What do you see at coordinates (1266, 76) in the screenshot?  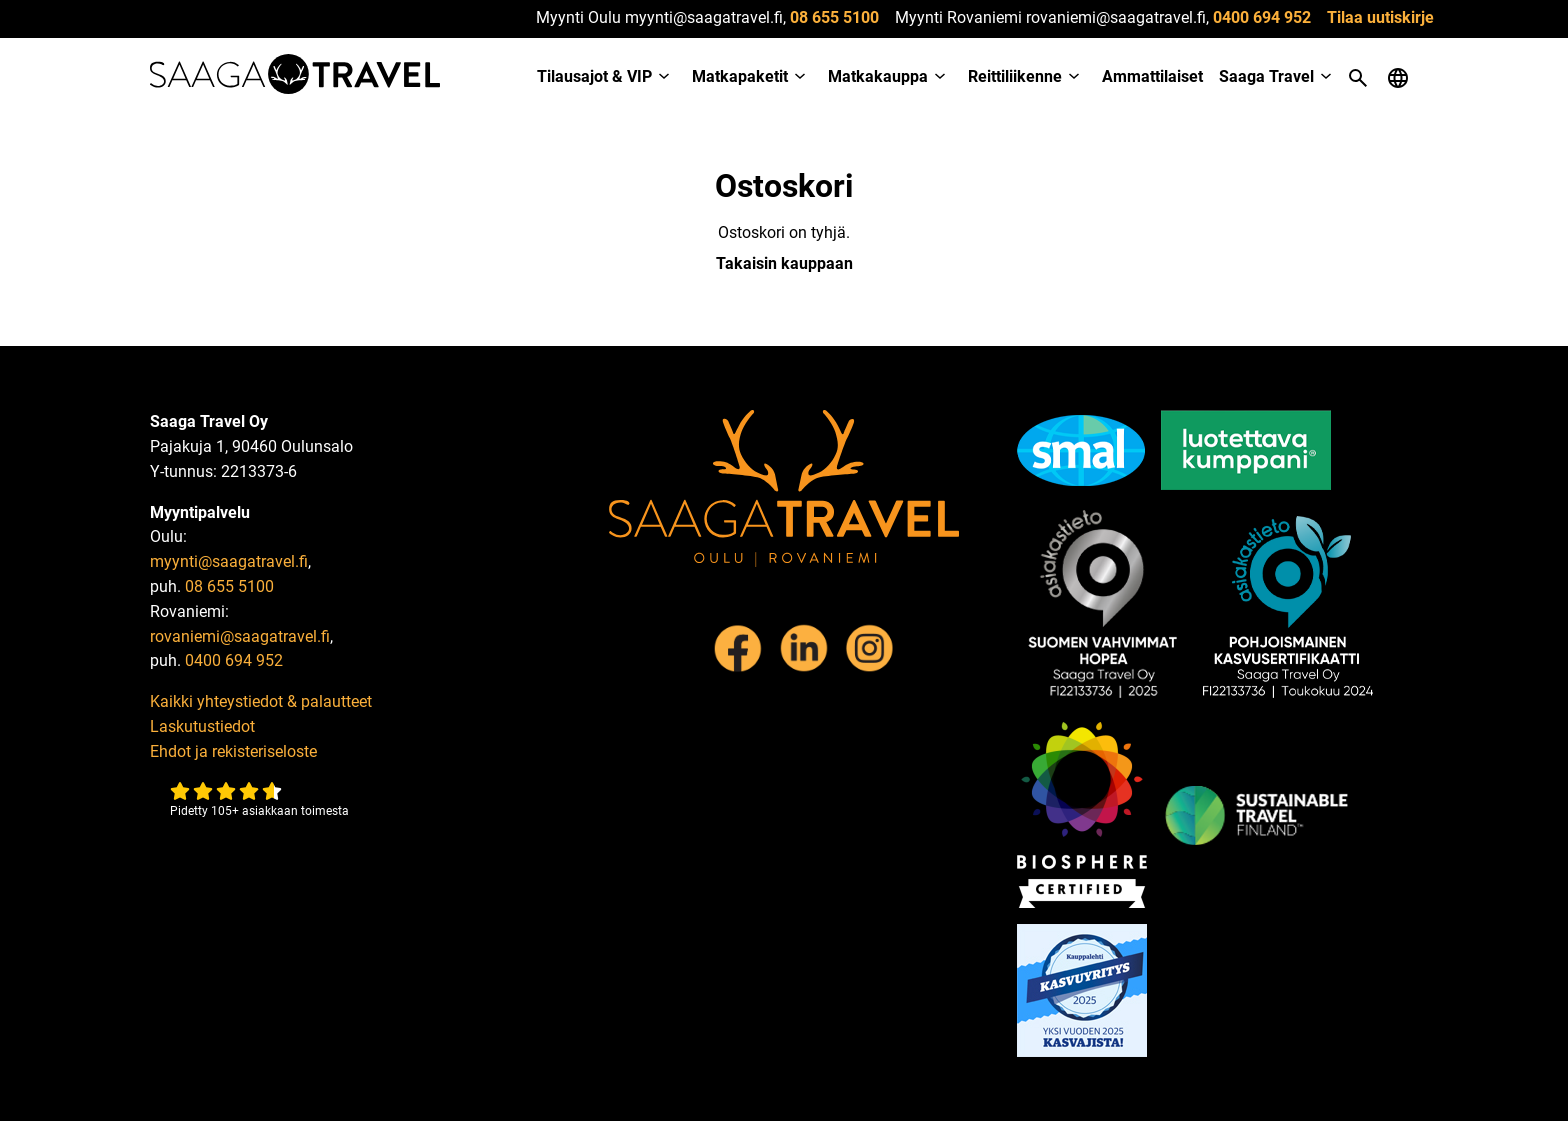 I see `Saaga Travel` at bounding box center [1266, 76].